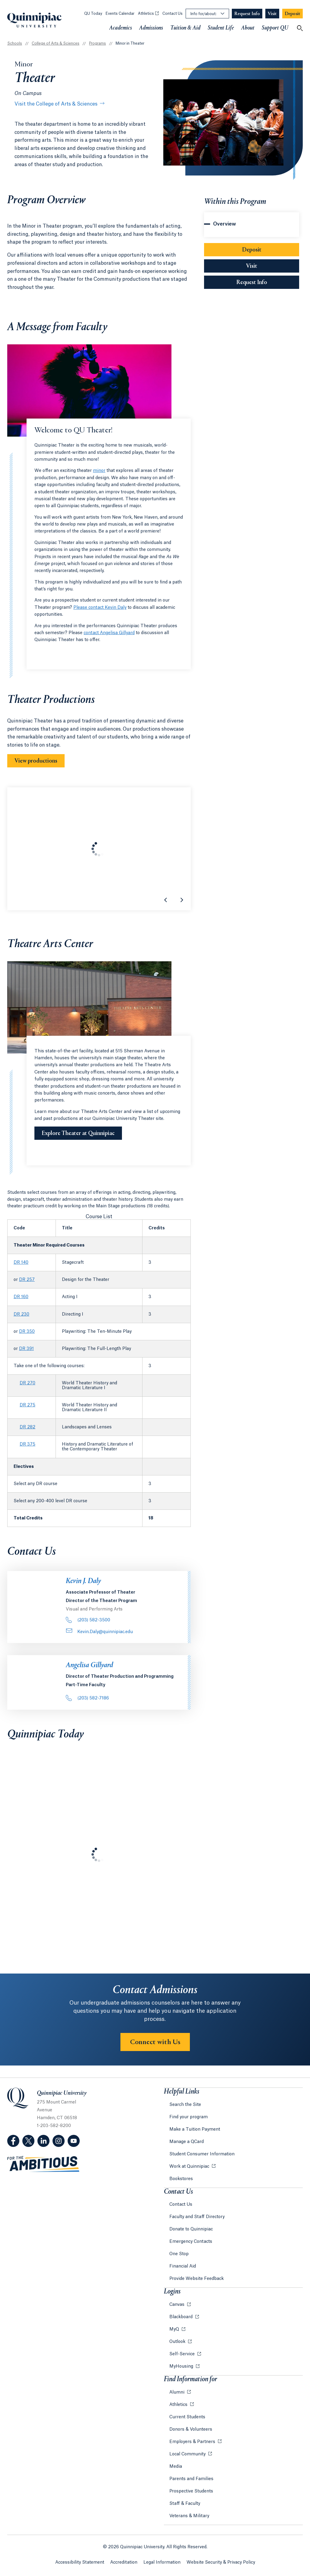 This screenshot has width=310, height=2576. I want to click on Programs, so click(97, 43).